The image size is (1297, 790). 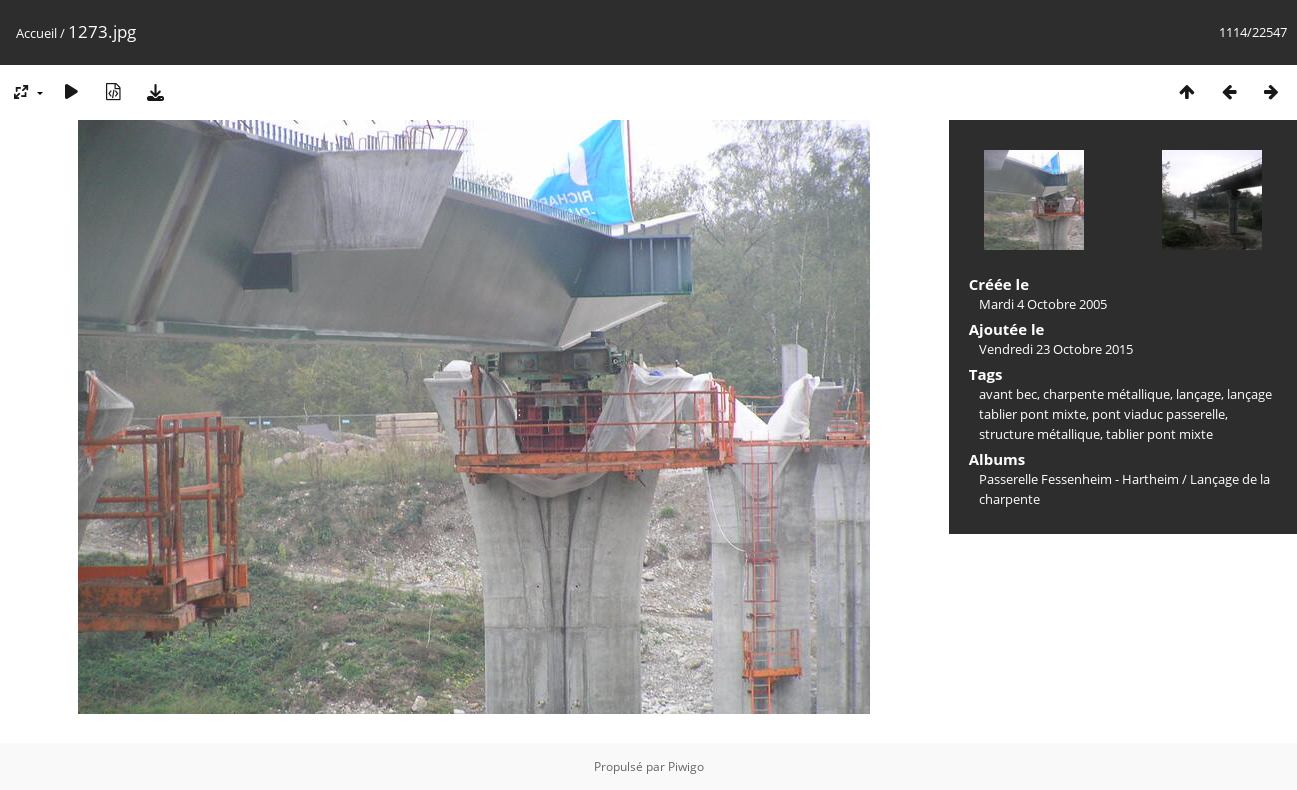 What do you see at coordinates (1158, 414) in the screenshot?
I see `pont viaduc passerelle` at bounding box center [1158, 414].